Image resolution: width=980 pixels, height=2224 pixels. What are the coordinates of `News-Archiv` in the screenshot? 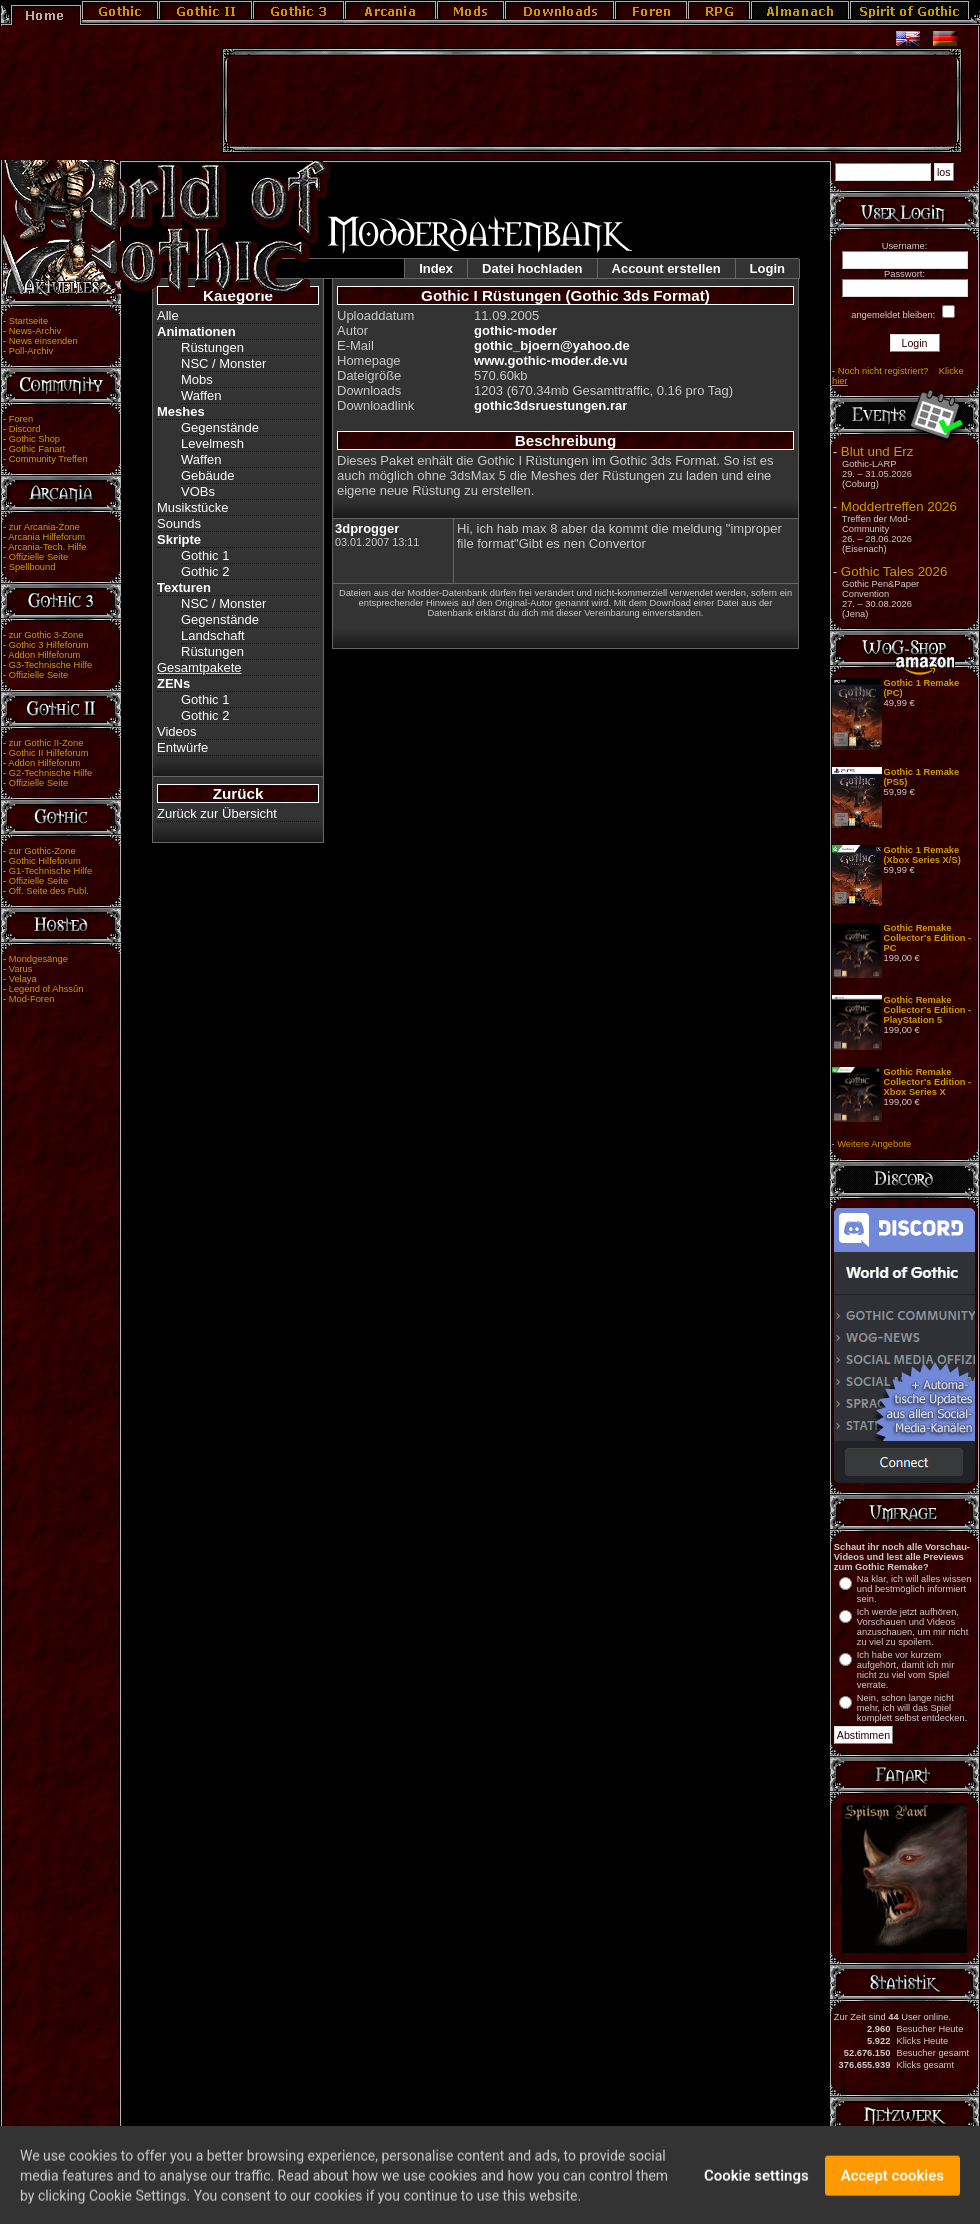 It's located at (35, 331).